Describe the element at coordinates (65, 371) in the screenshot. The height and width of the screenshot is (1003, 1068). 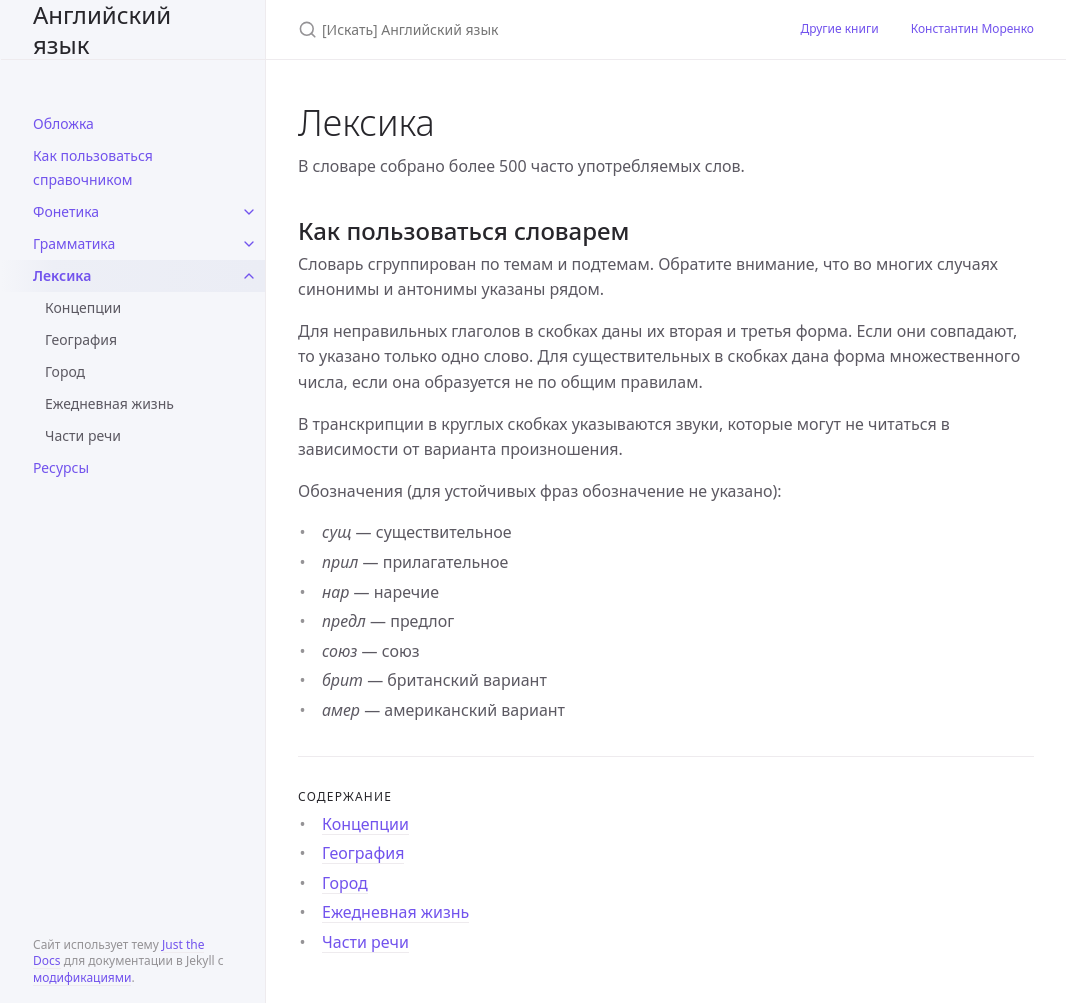
I see `Город` at that location.